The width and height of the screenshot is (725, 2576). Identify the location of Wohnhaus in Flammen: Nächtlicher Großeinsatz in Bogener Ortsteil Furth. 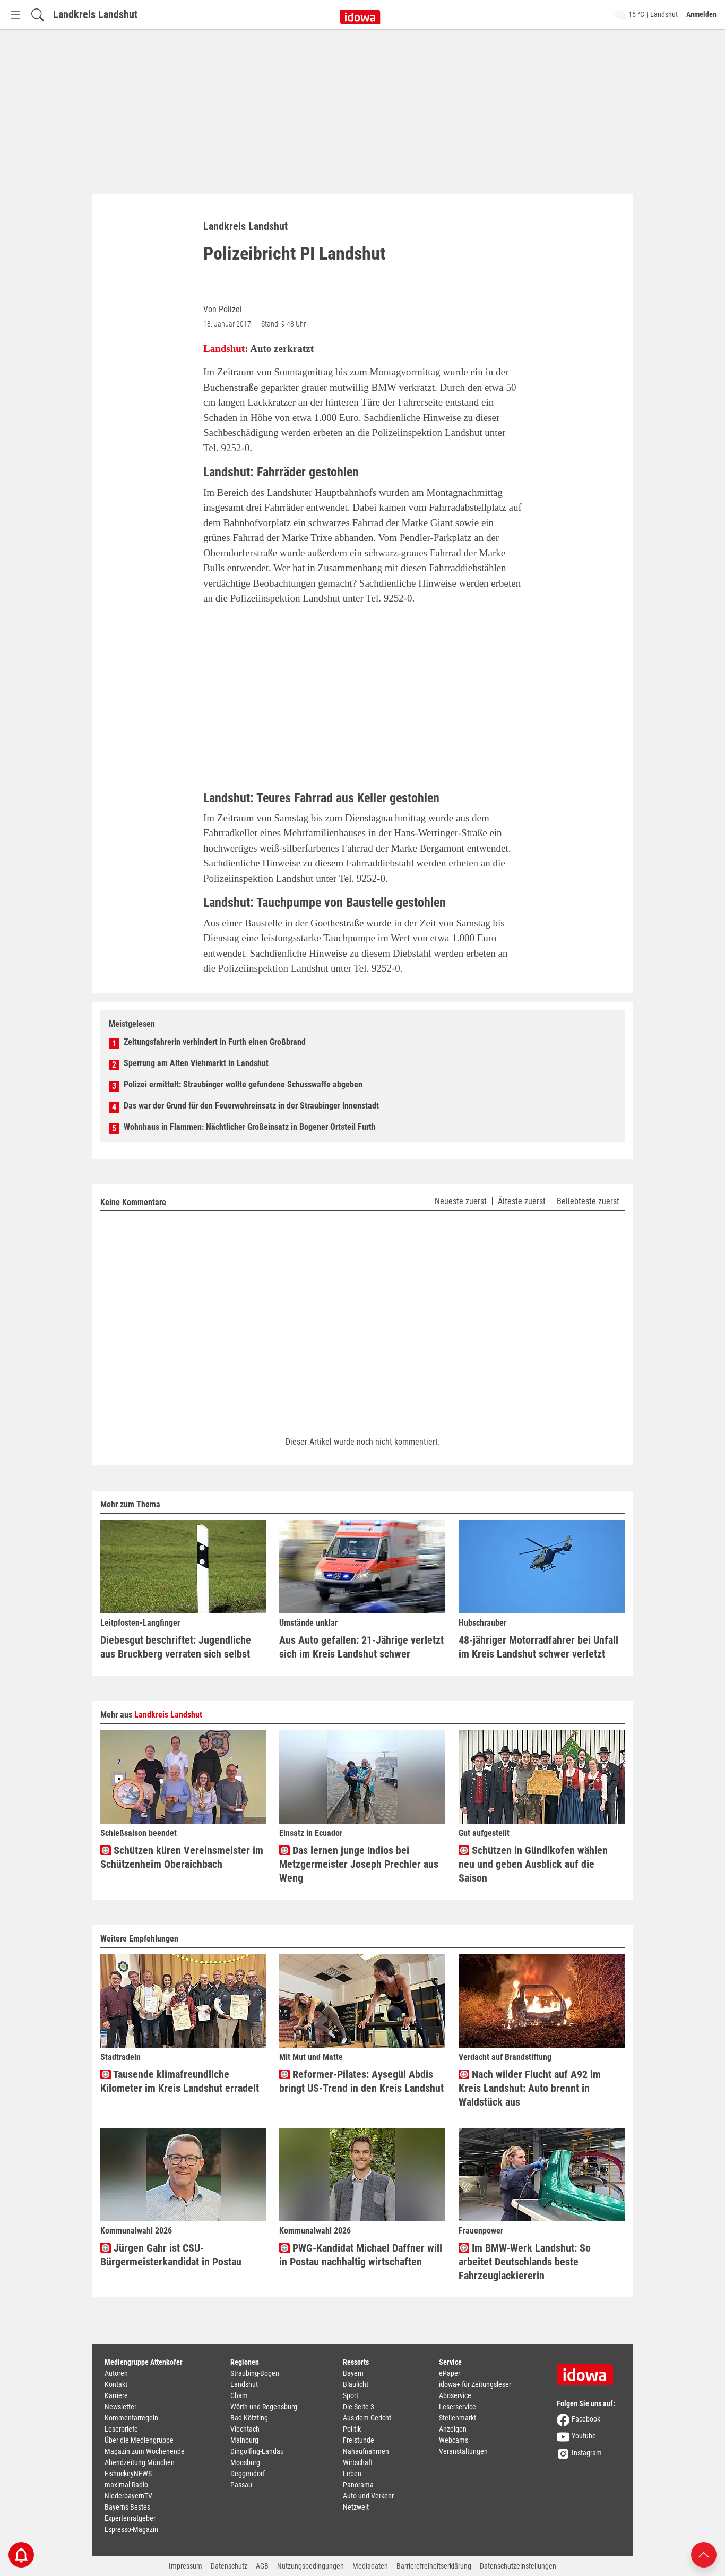
(250, 1127).